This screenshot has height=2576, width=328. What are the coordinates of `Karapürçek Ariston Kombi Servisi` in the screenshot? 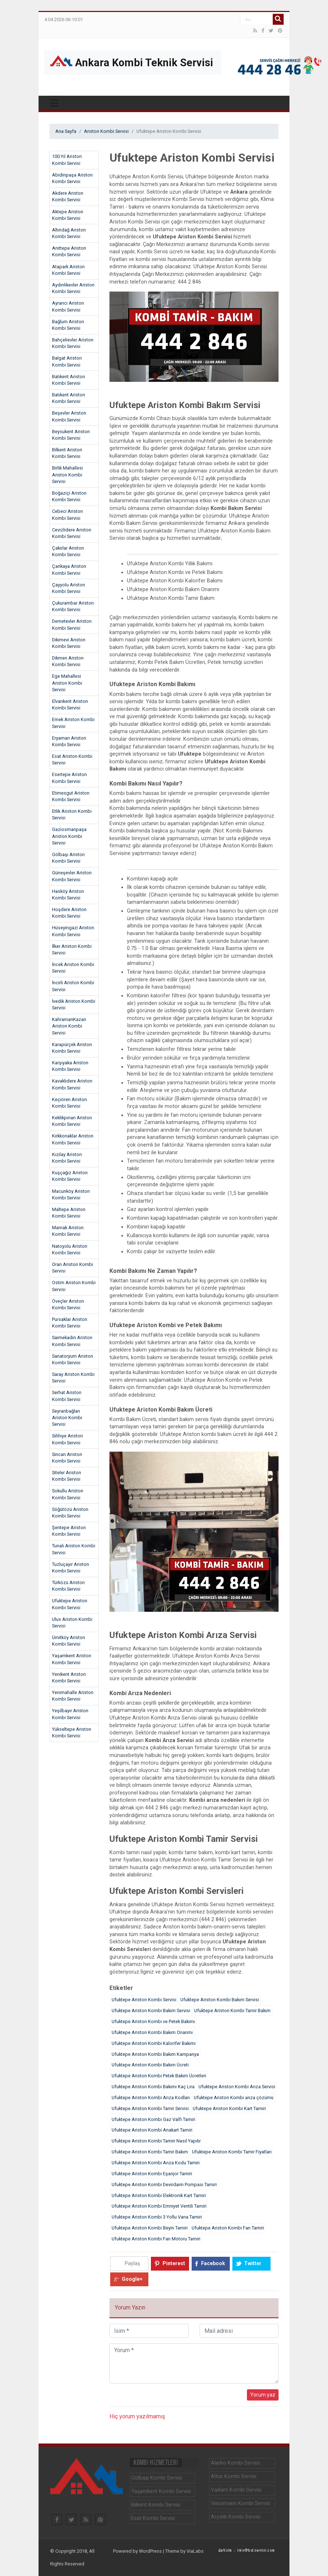 It's located at (72, 1048).